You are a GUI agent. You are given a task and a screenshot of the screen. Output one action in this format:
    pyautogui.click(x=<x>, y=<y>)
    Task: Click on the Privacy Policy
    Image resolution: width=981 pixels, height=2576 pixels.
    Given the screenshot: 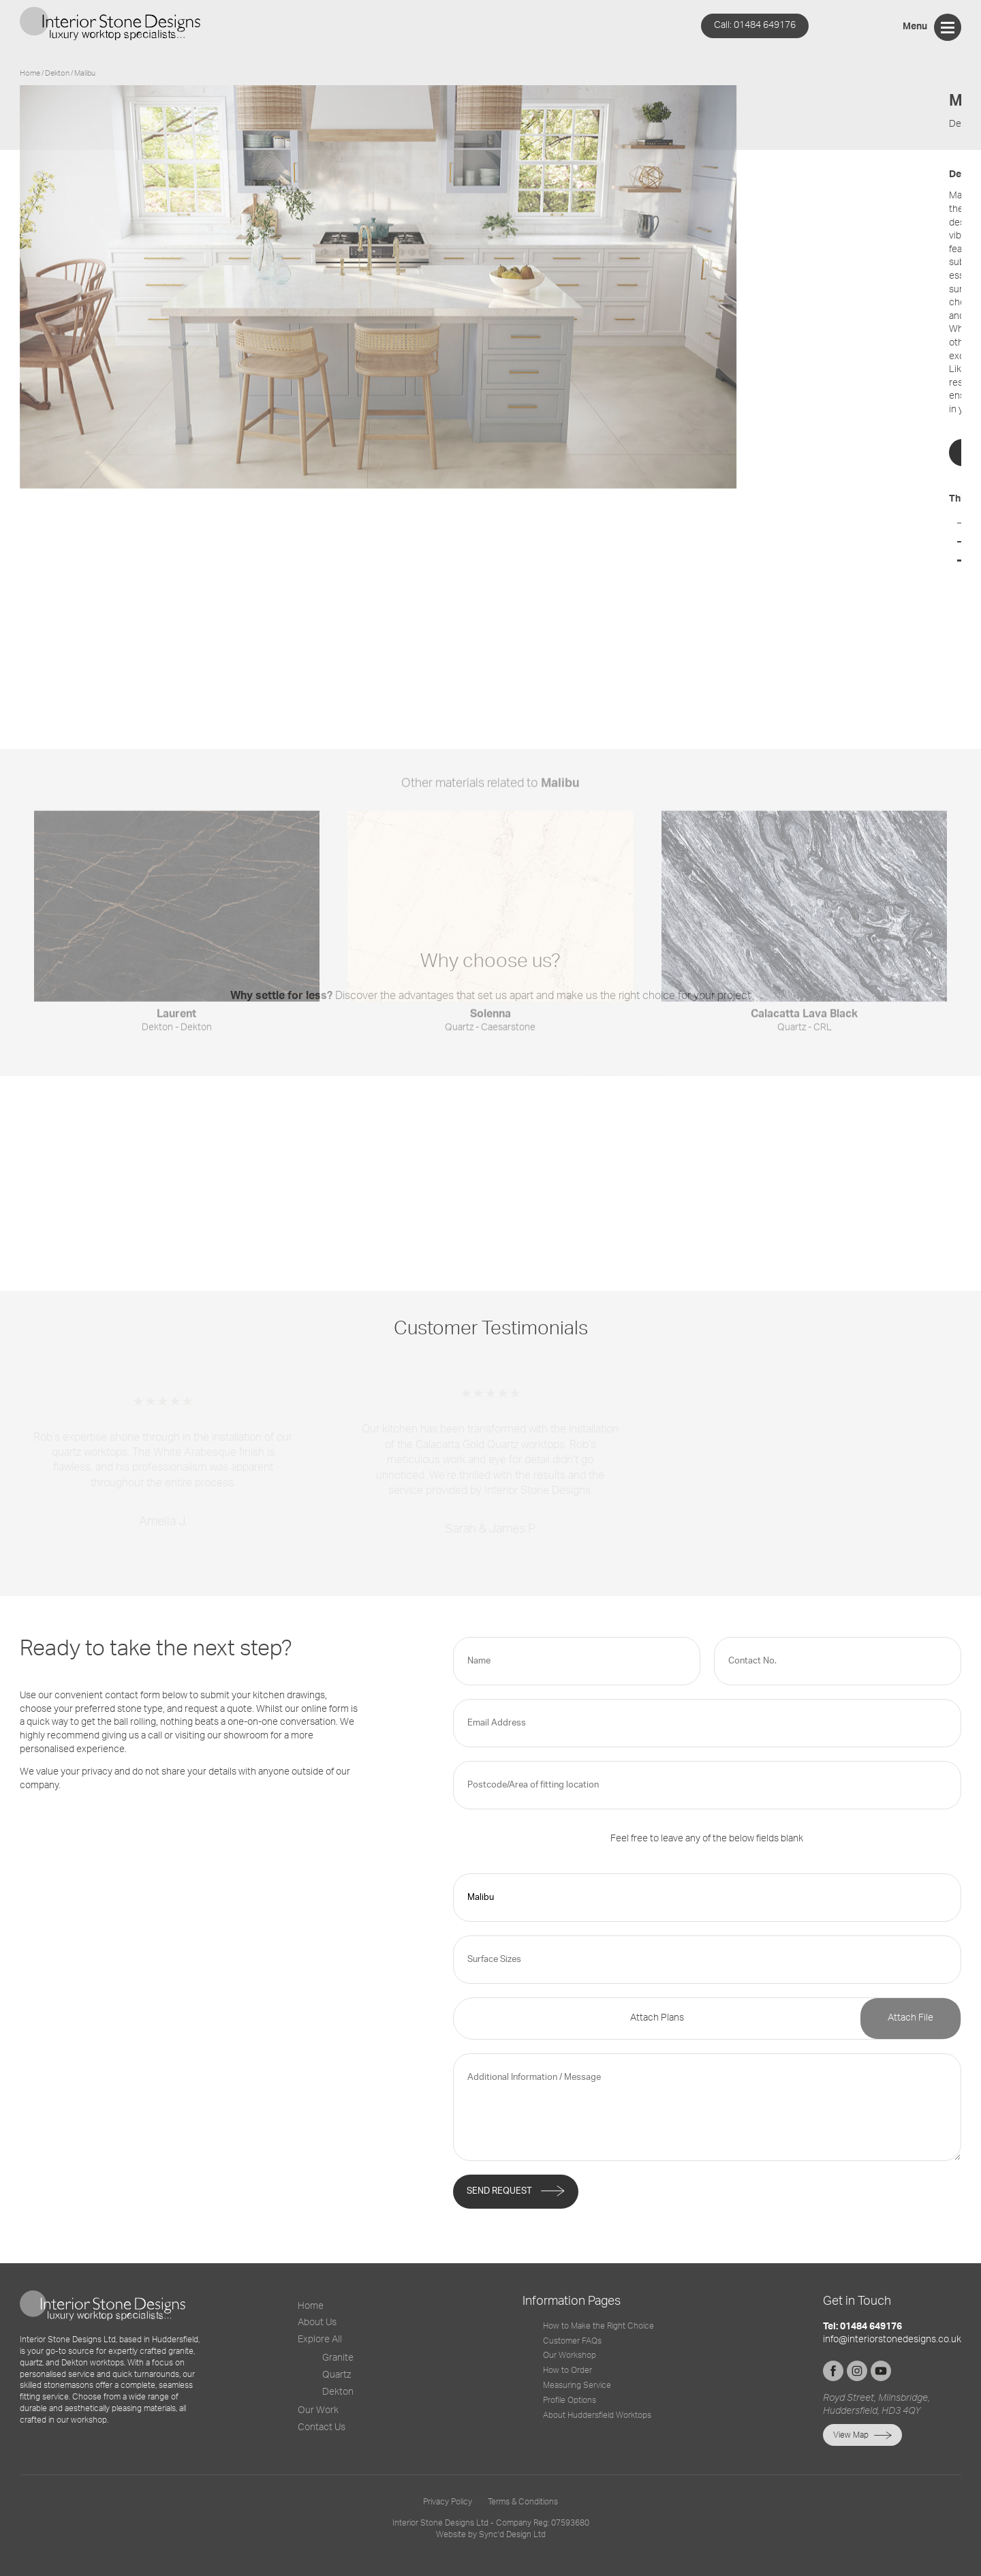 What is the action you would take?
    pyautogui.click(x=447, y=2501)
    